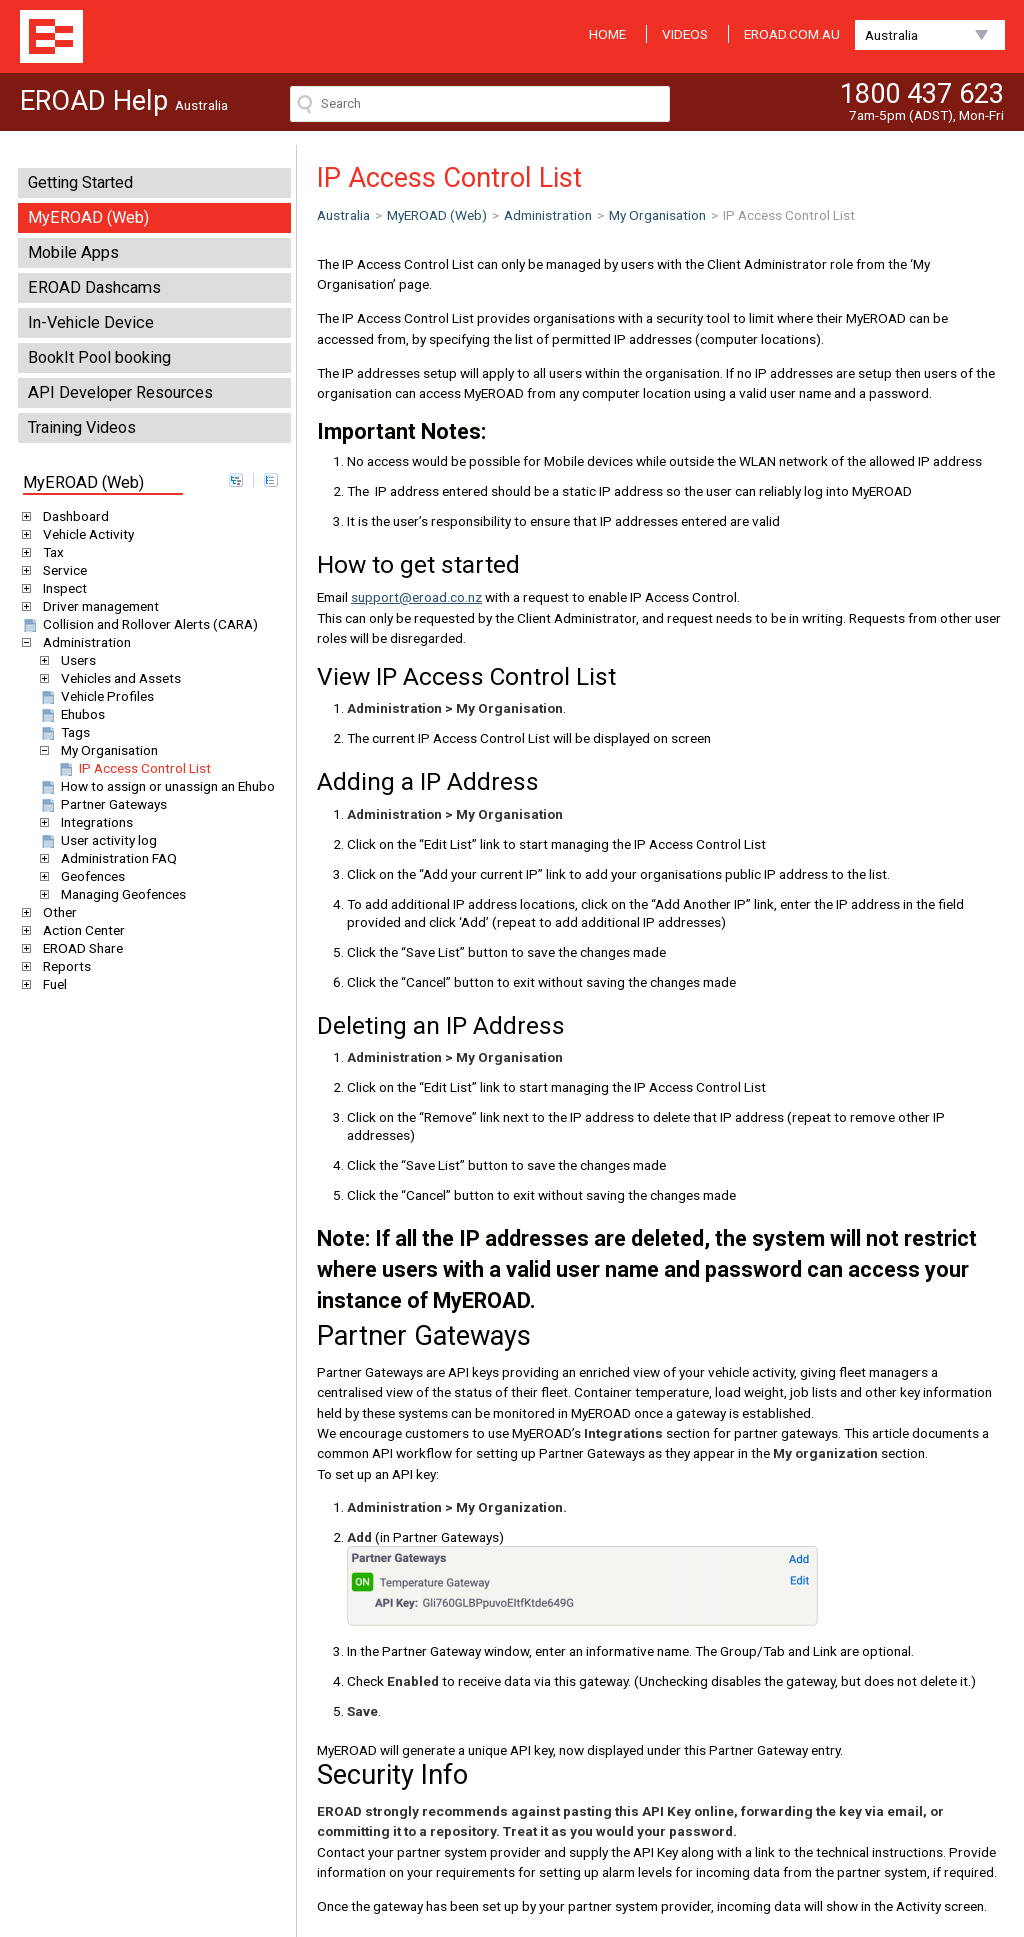  Describe the element at coordinates (236, 480) in the screenshot. I see `expand all` at that location.